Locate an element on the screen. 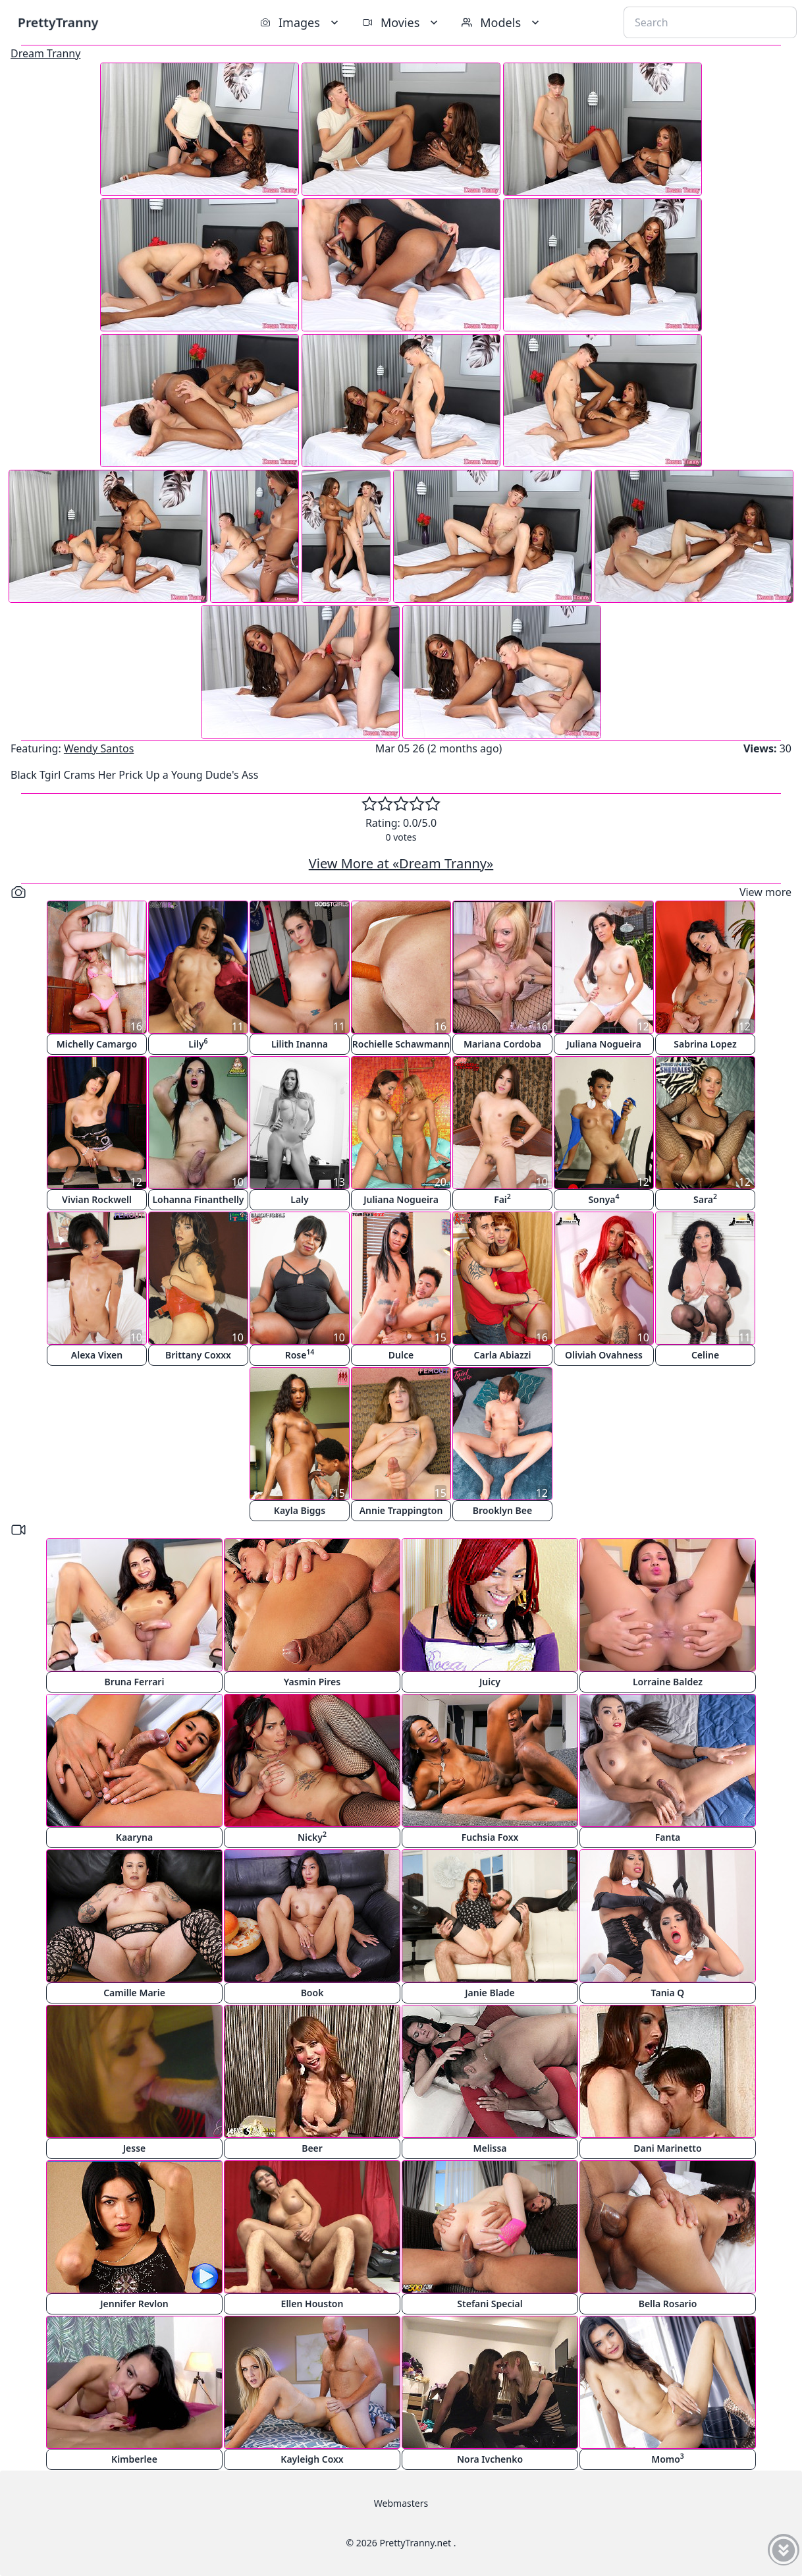 This screenshot has height=2576, width=802. Bella Rosario is located at coordinates (668, 2303).